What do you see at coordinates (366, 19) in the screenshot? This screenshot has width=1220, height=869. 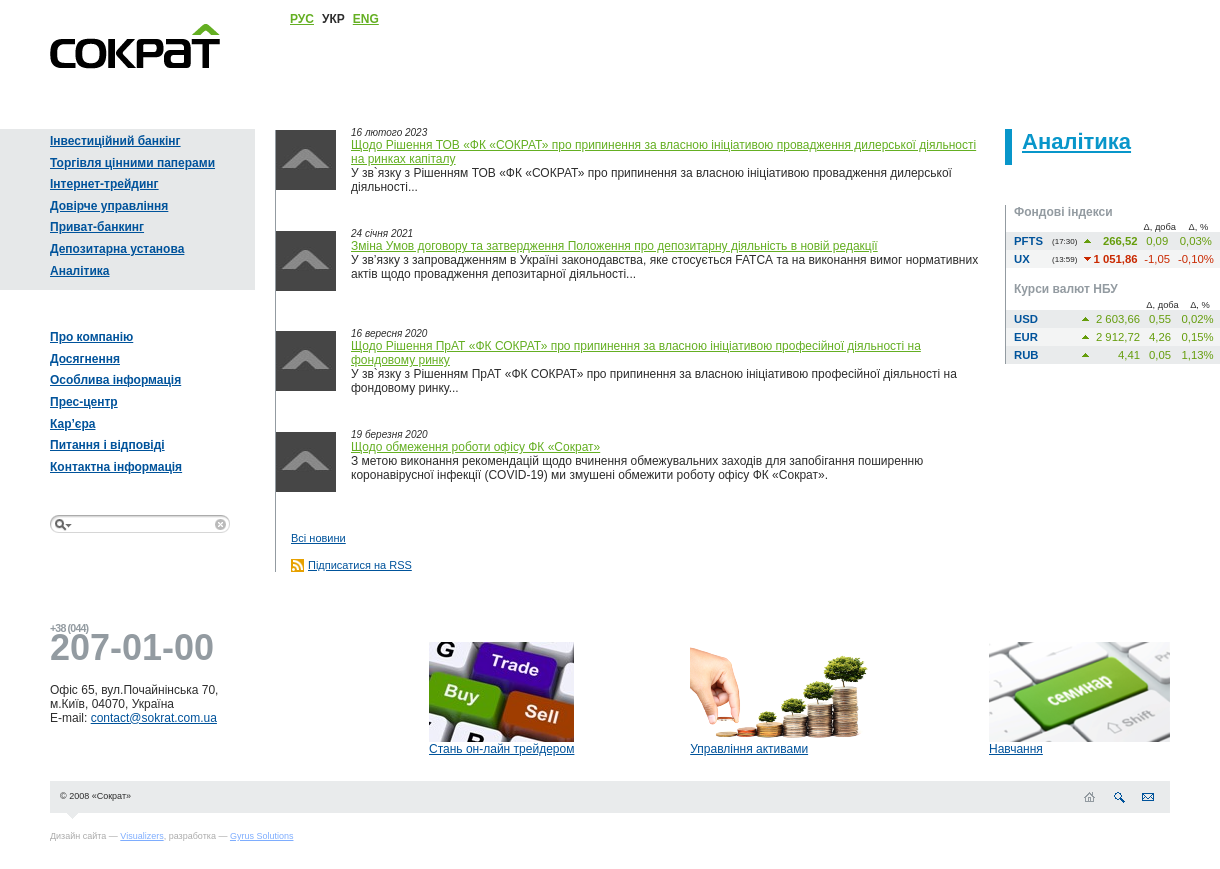 I see `ENG` at bounding box center [366, 19].